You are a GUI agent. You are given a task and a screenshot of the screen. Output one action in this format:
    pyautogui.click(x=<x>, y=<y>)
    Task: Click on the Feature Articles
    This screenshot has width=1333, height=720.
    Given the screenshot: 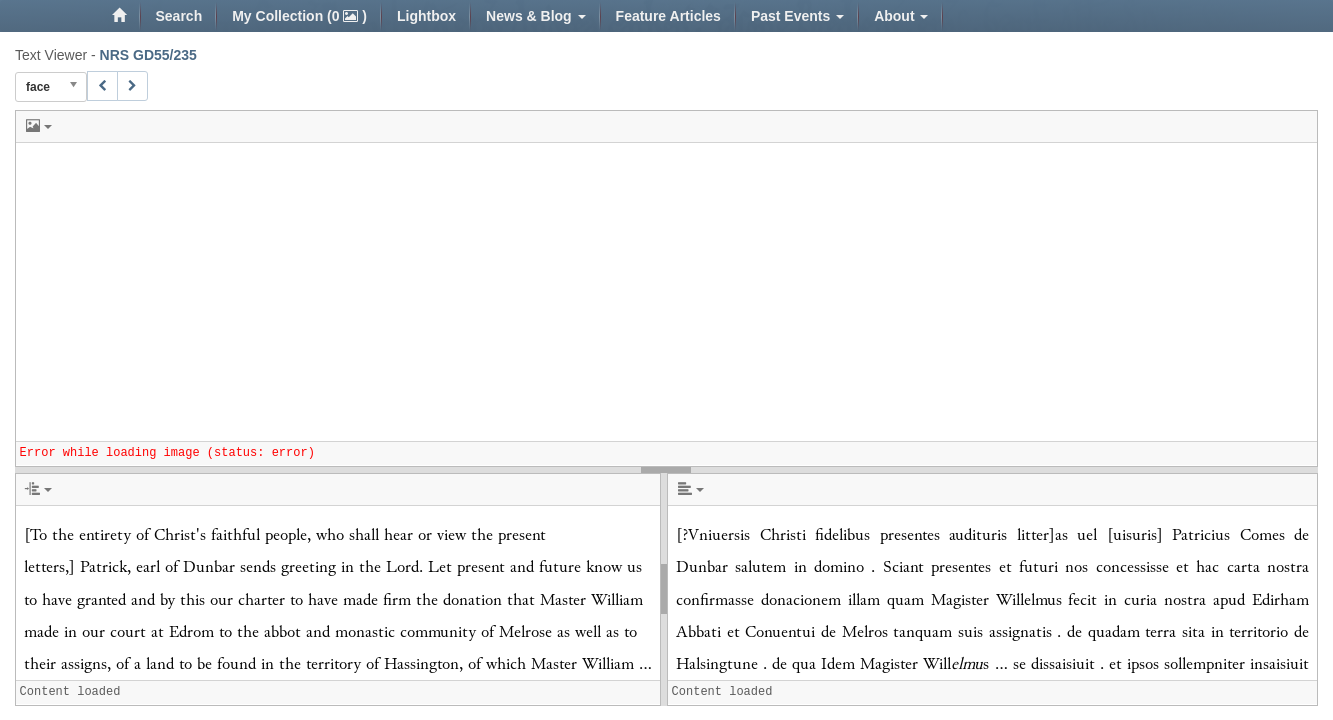 What is the action you would take?
    pyautogui.click(x=668, y=16)
    